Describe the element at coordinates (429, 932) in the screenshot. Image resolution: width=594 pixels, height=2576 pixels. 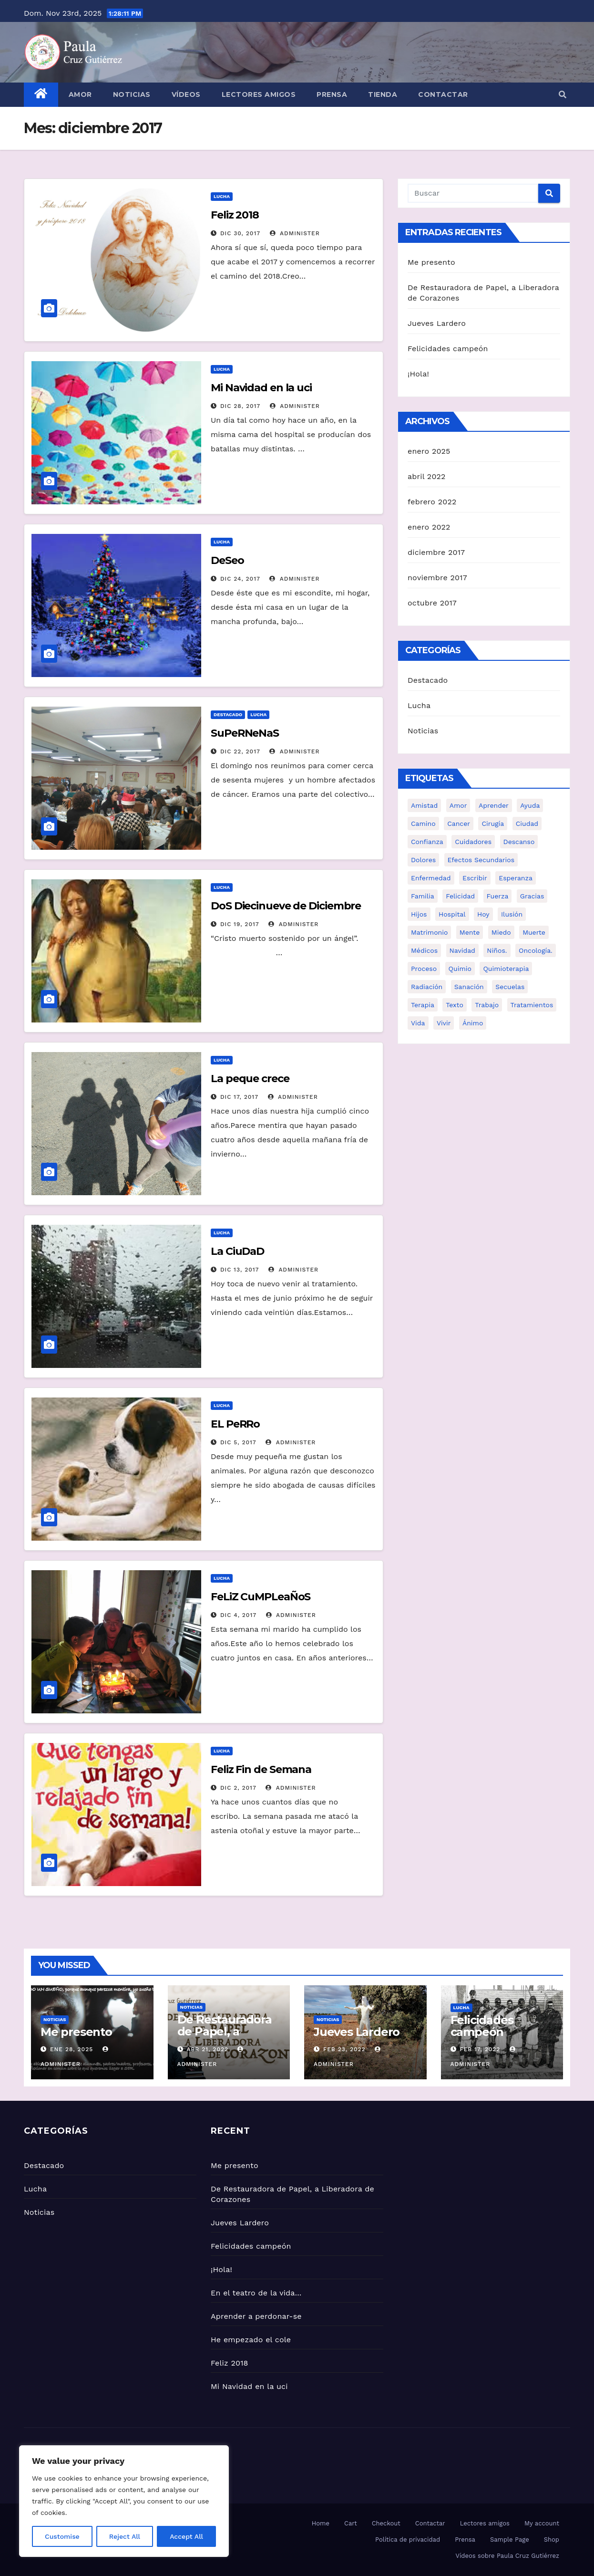
I see `Matrimonio [Matrimonio (7 elementos)]` at that location.